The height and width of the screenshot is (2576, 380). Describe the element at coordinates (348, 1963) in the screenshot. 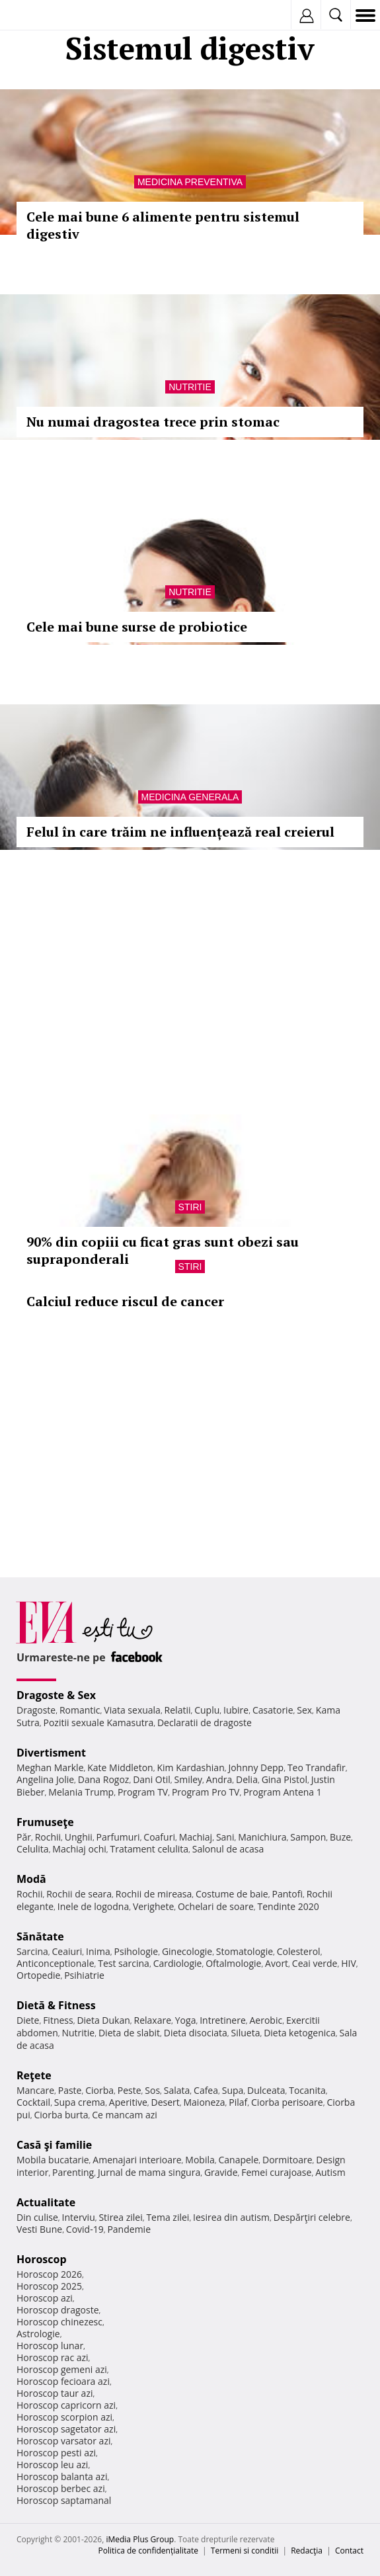

I see `HIV` at that location.